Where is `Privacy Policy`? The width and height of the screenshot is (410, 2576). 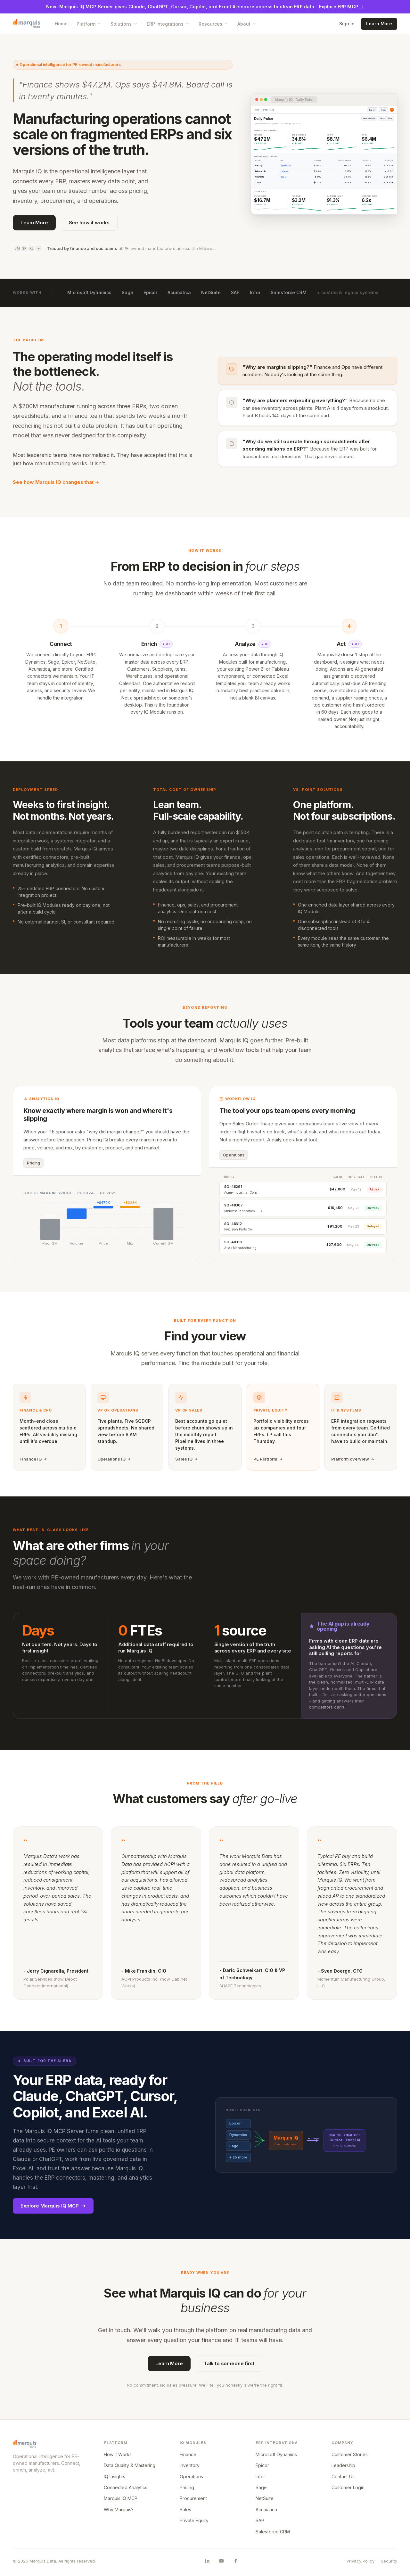 Privacy Policy is located at coordinates (360, 2561).